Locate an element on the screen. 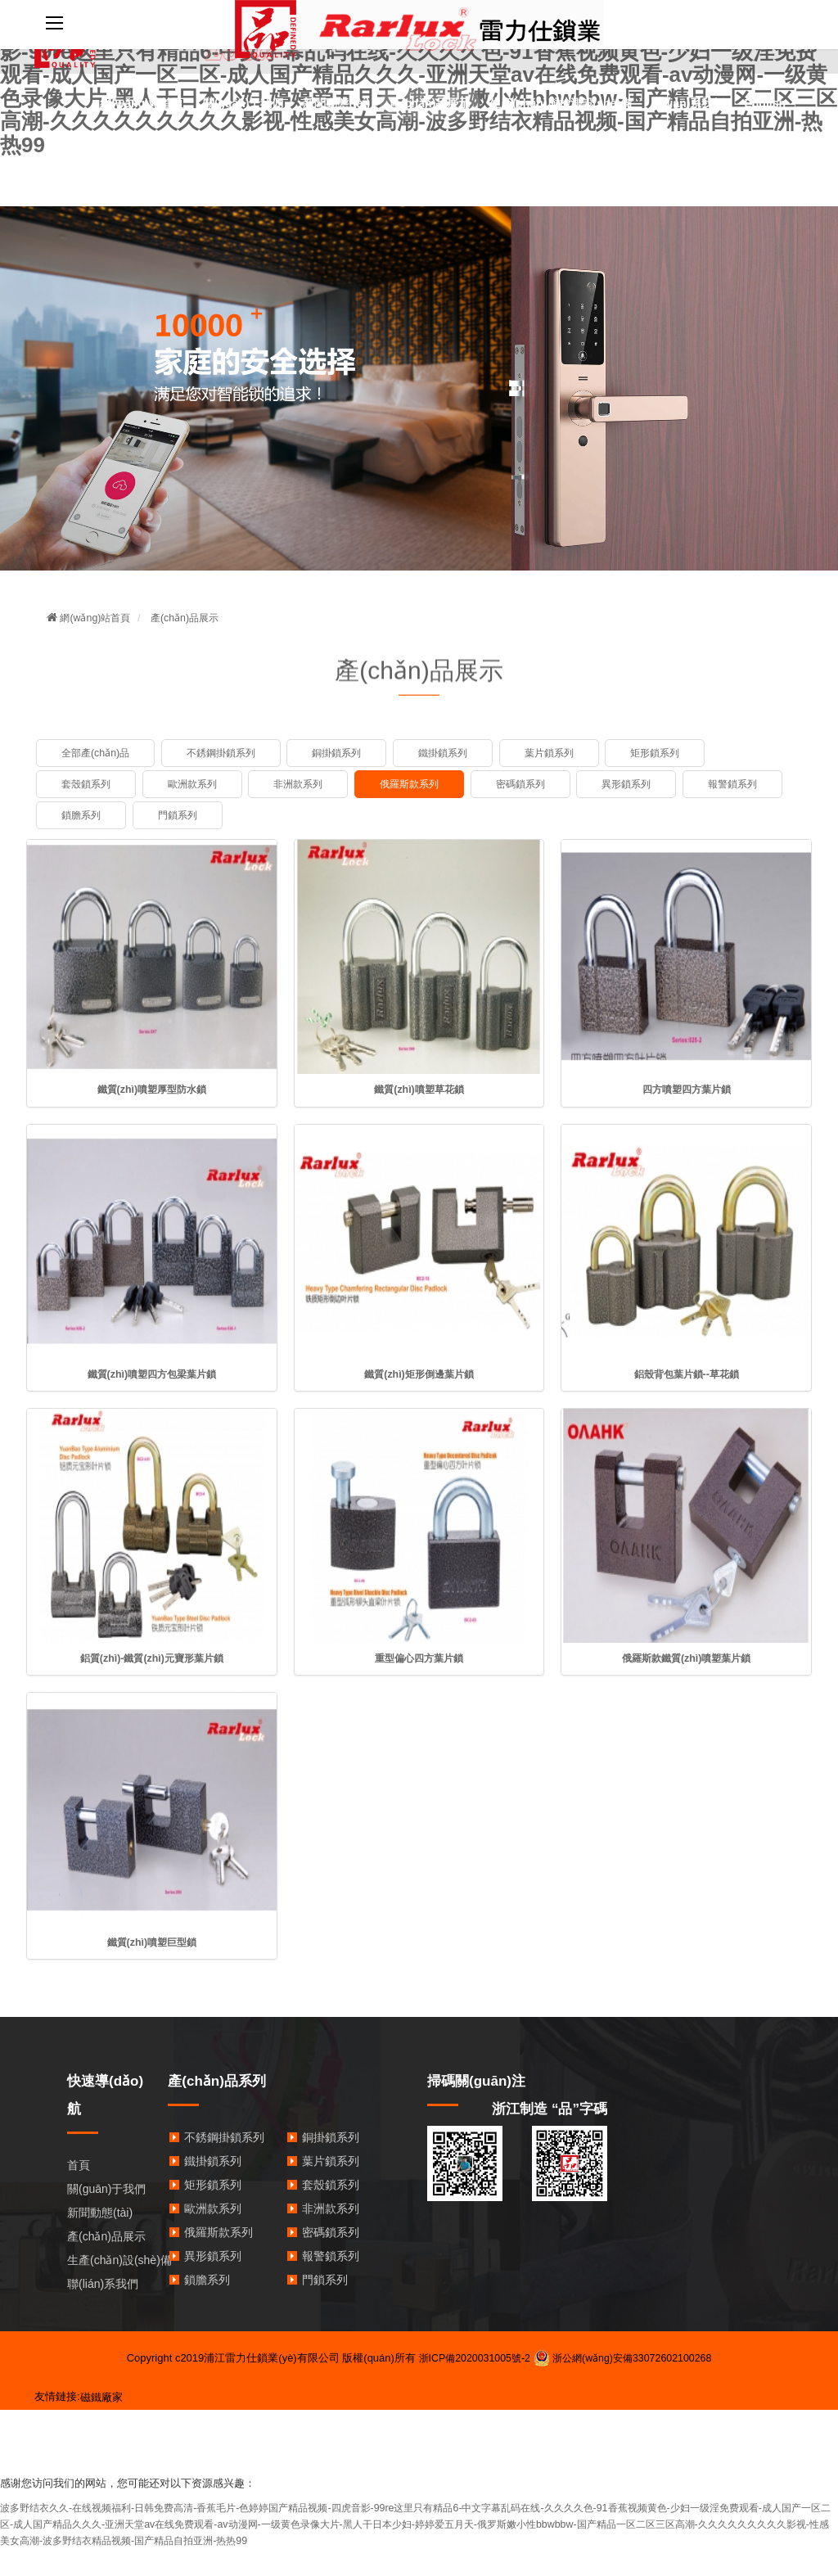 The height and width of the screenshot is (2576, 838). 門鎖系列 is located at coordinates (292, 815).